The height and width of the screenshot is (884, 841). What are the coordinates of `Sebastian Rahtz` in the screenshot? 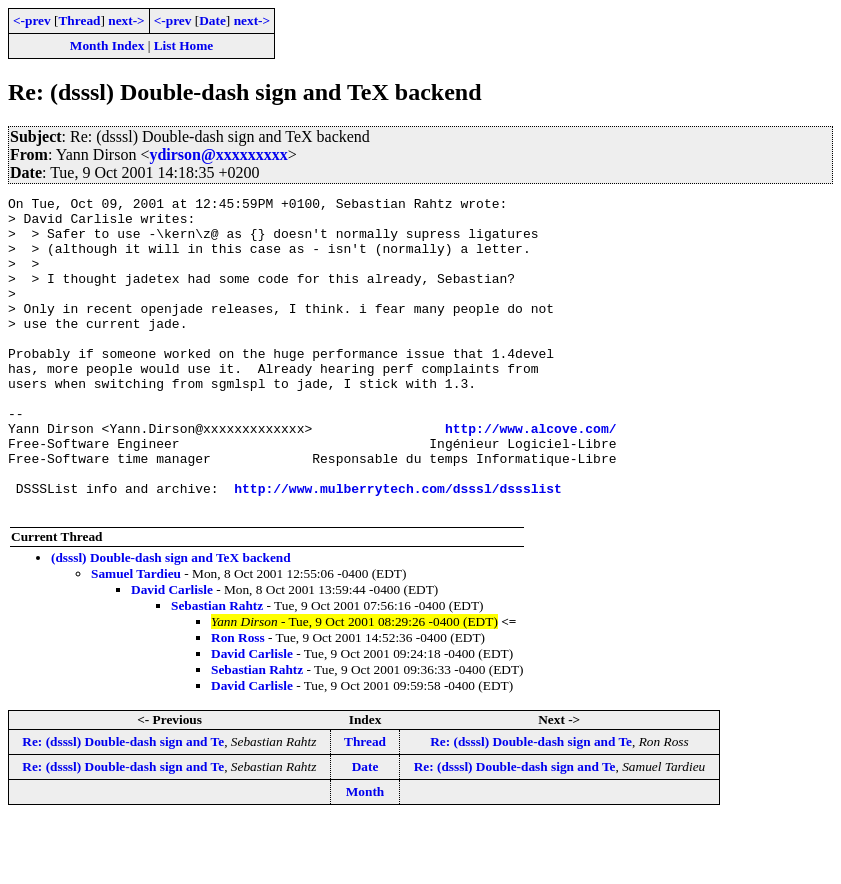 It's located at (217, 668).